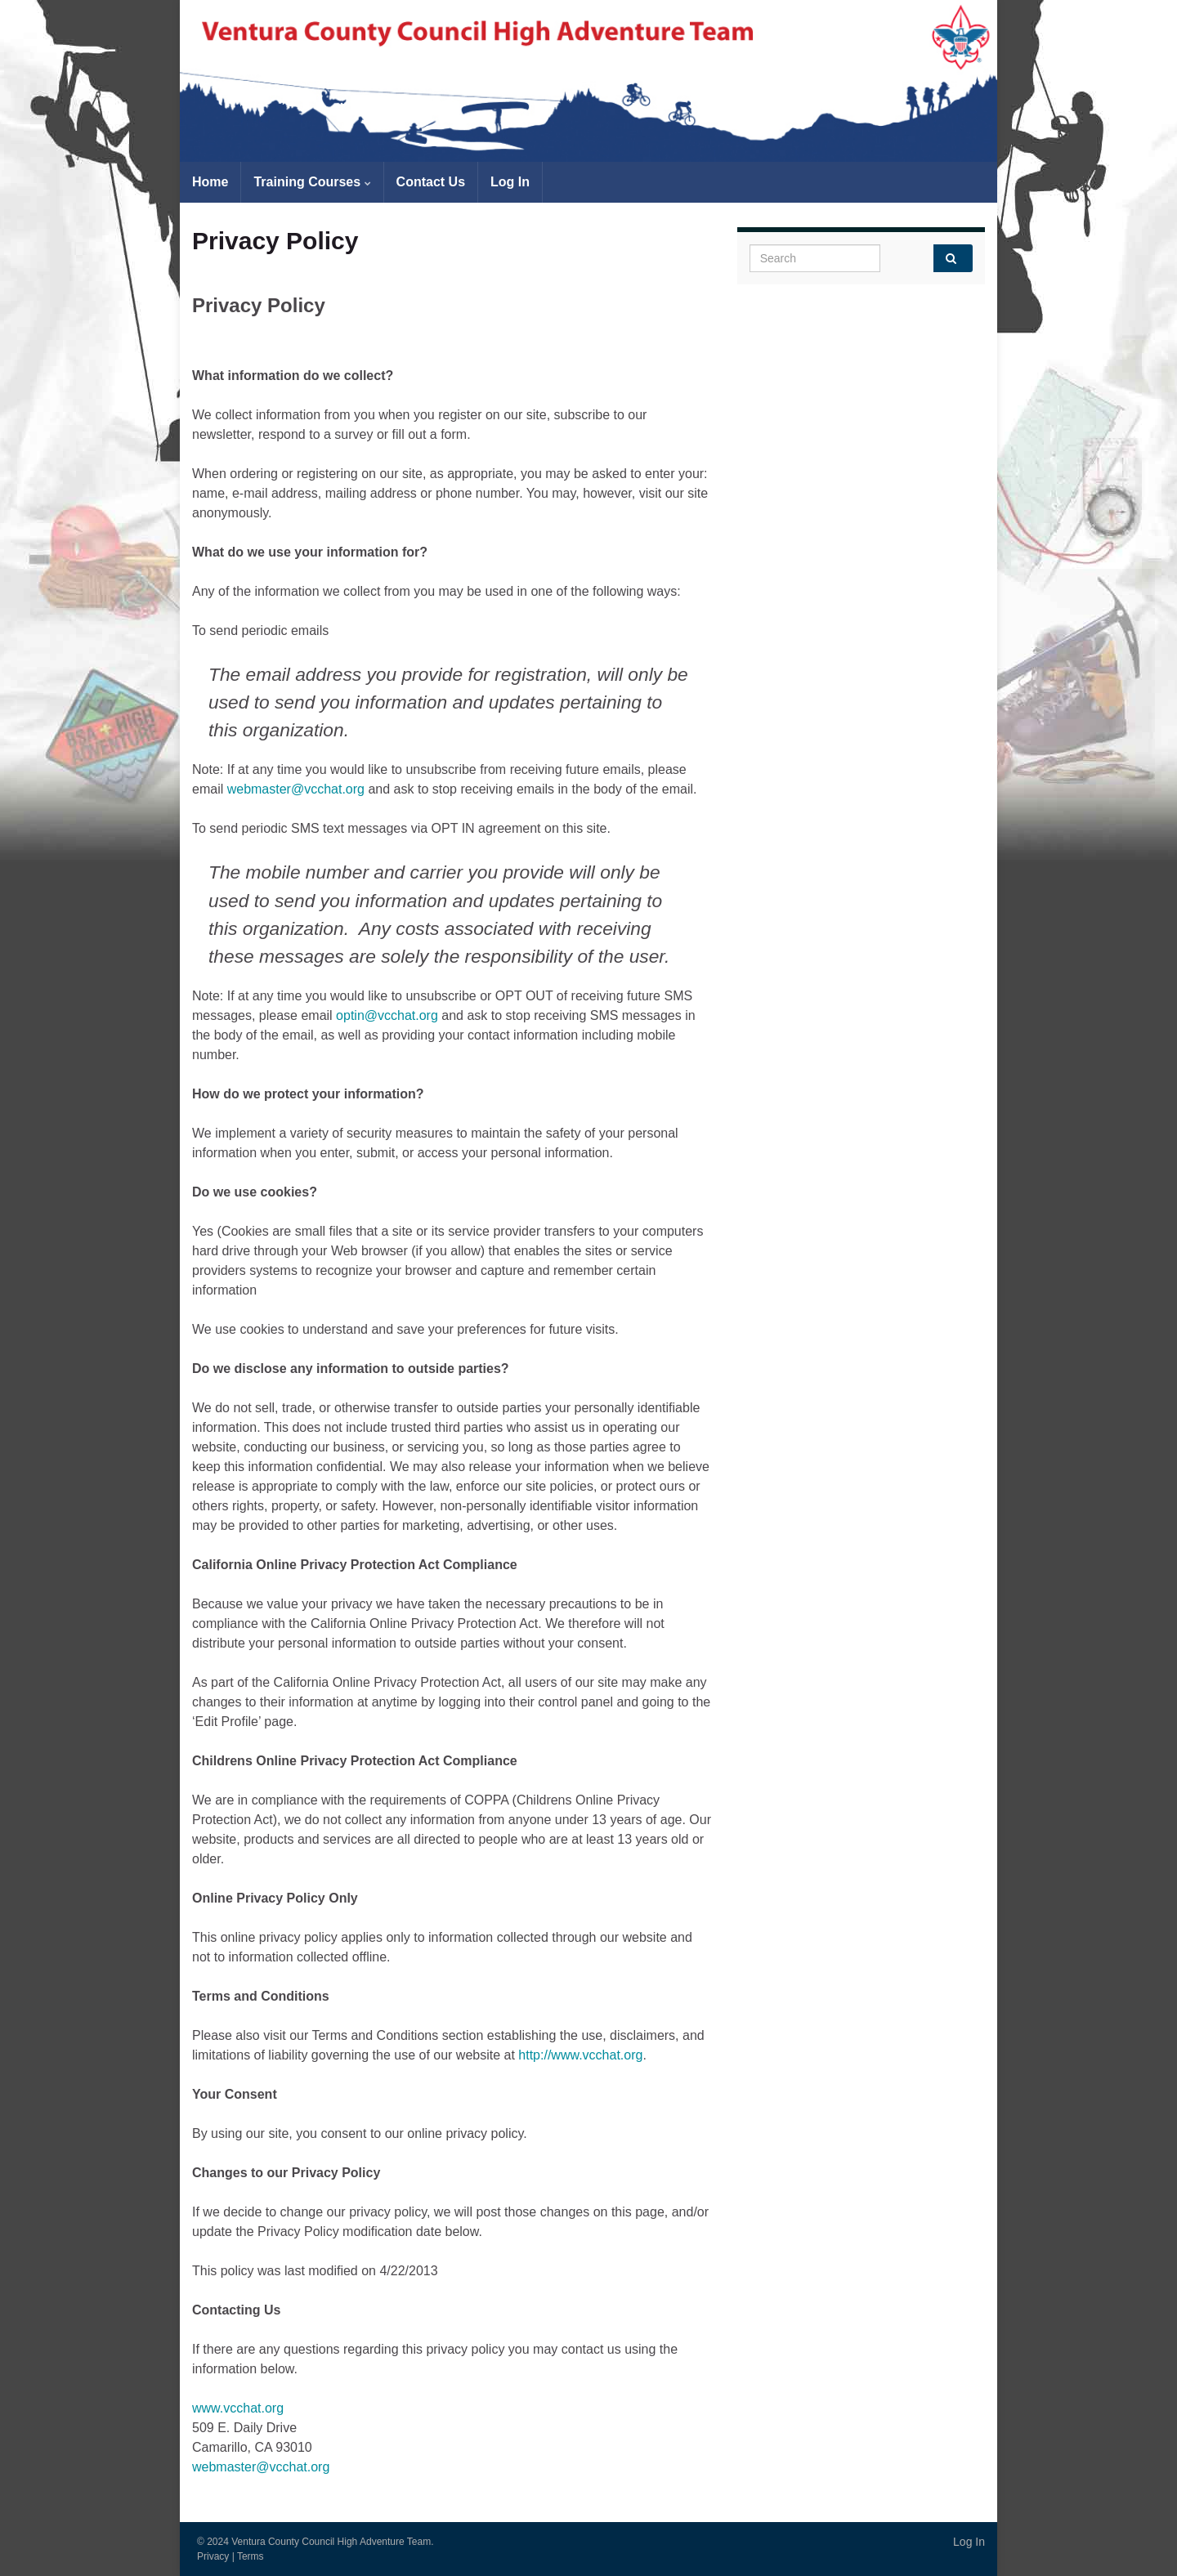 Image resolution: width=1177 pixels, height=2576 pixels. I want to click on Training Courses, so click(311, 182).